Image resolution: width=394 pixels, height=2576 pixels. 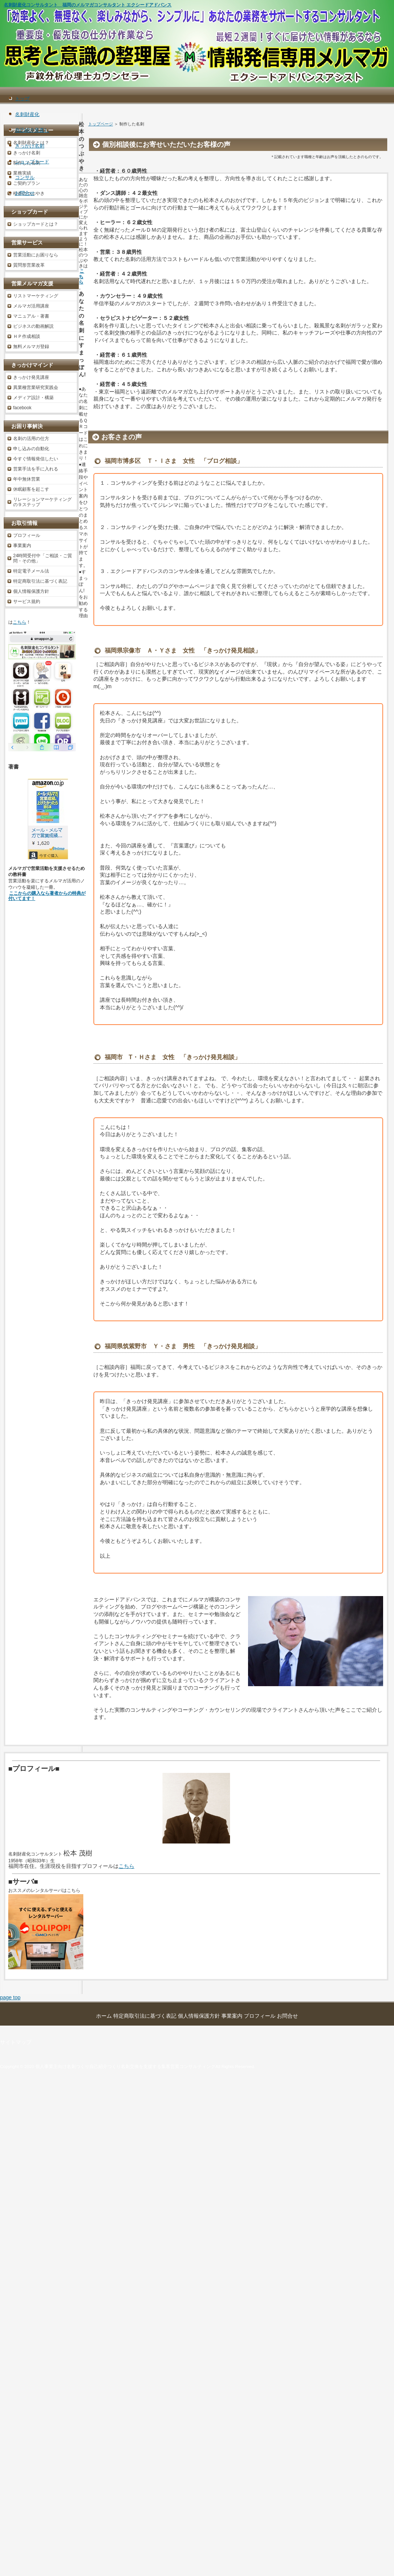 I want to click on 名刺の活用の仕方, so click(x=31, y=438).